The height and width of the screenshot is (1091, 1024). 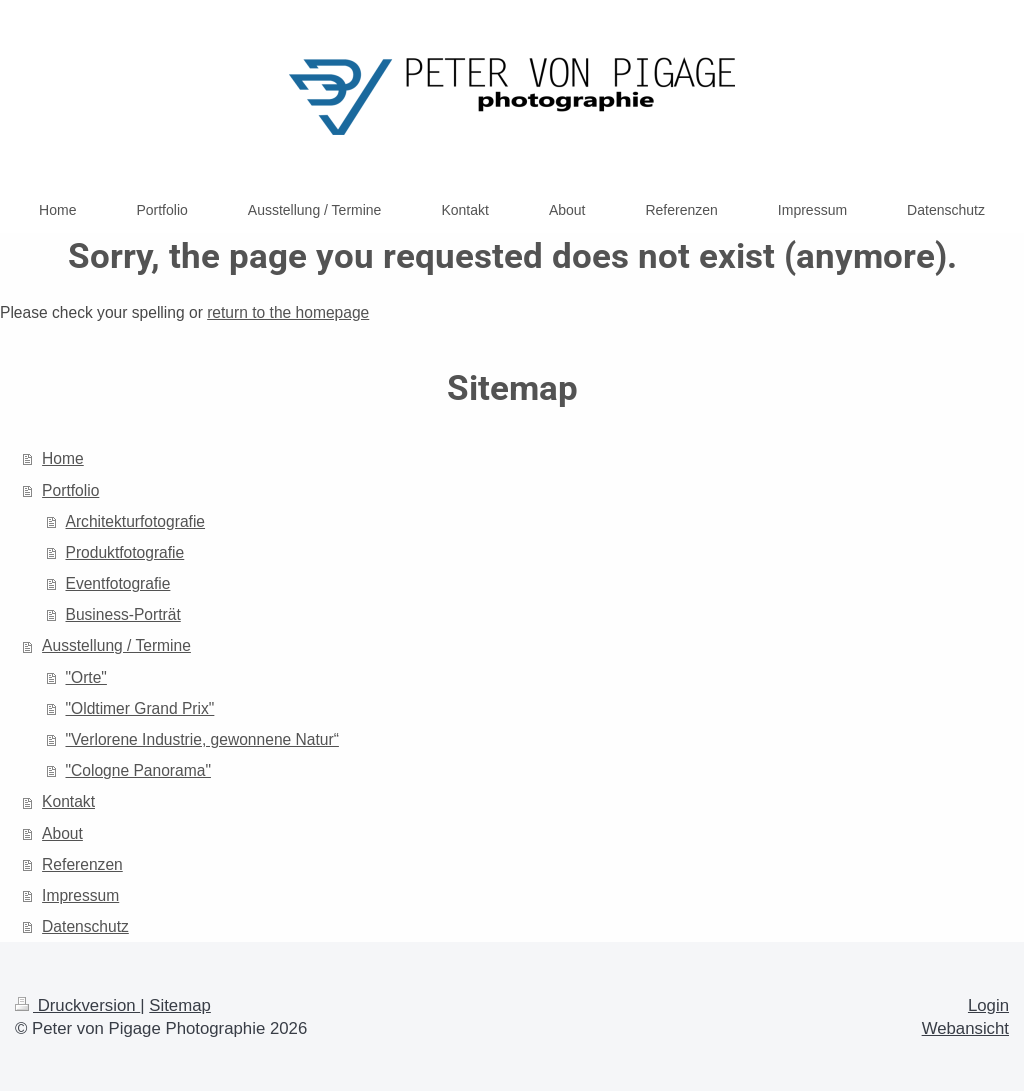 What do you see at coordinates (82, 864) in the screenshot?
I see `Referenzen` at bounding box center [82, 864].